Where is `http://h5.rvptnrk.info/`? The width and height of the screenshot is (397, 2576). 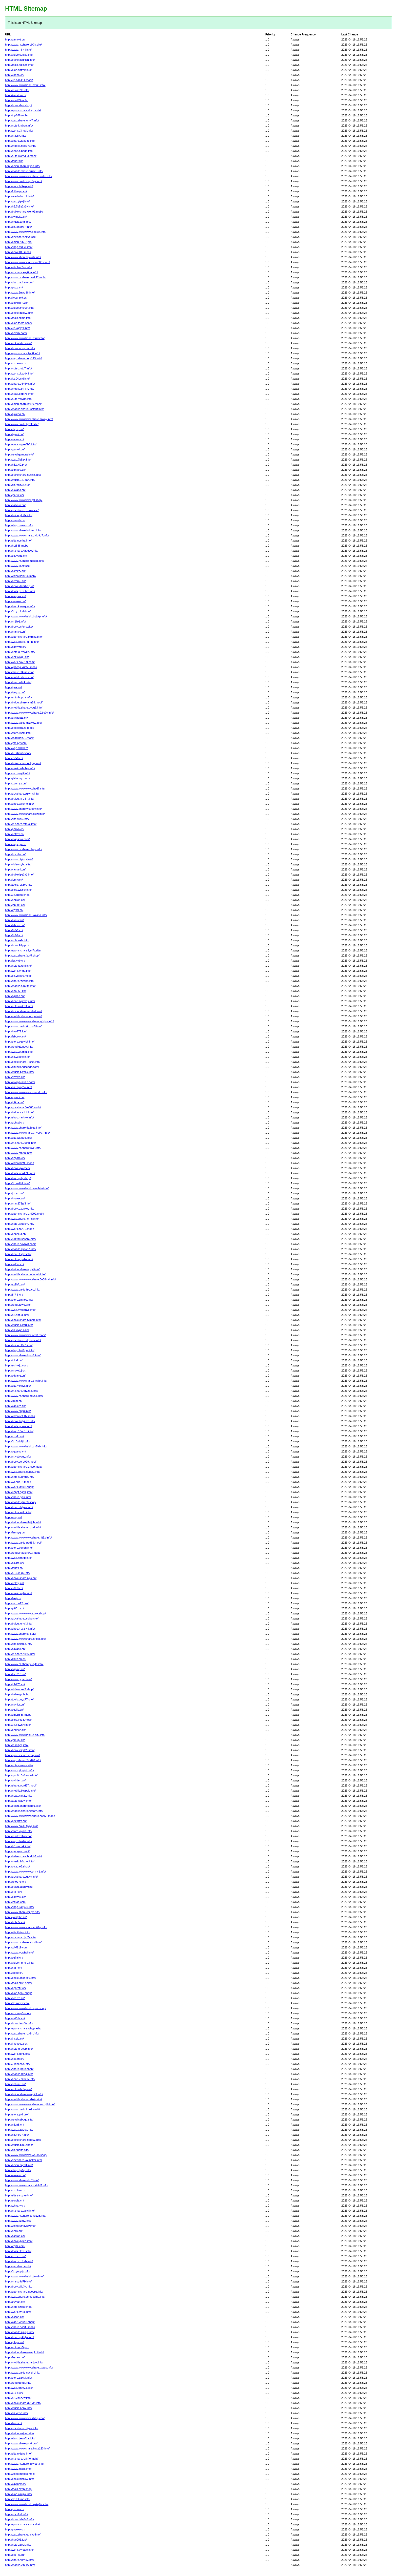
http://h5.rvptnrk.info/ is located at coordinates (17, 1846).